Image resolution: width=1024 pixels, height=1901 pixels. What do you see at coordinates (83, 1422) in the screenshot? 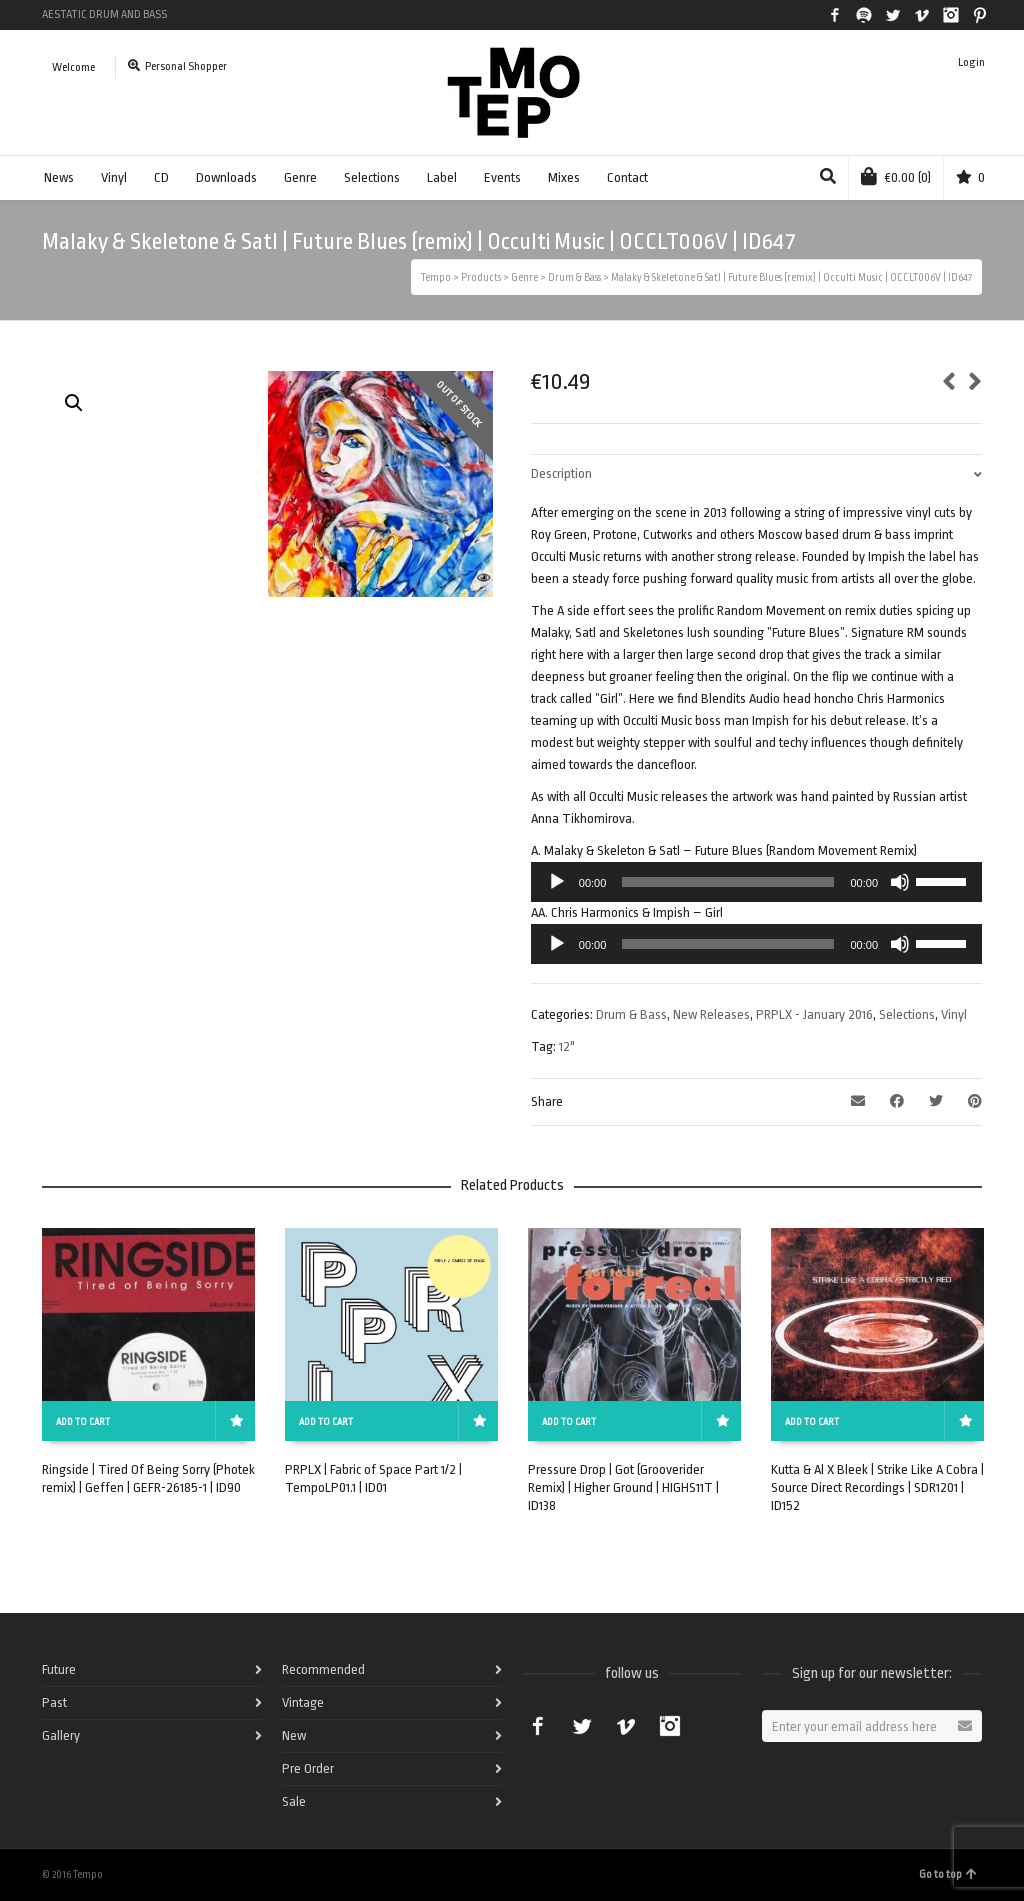
I see `Add to cart` at bounding box center [83, 1422].